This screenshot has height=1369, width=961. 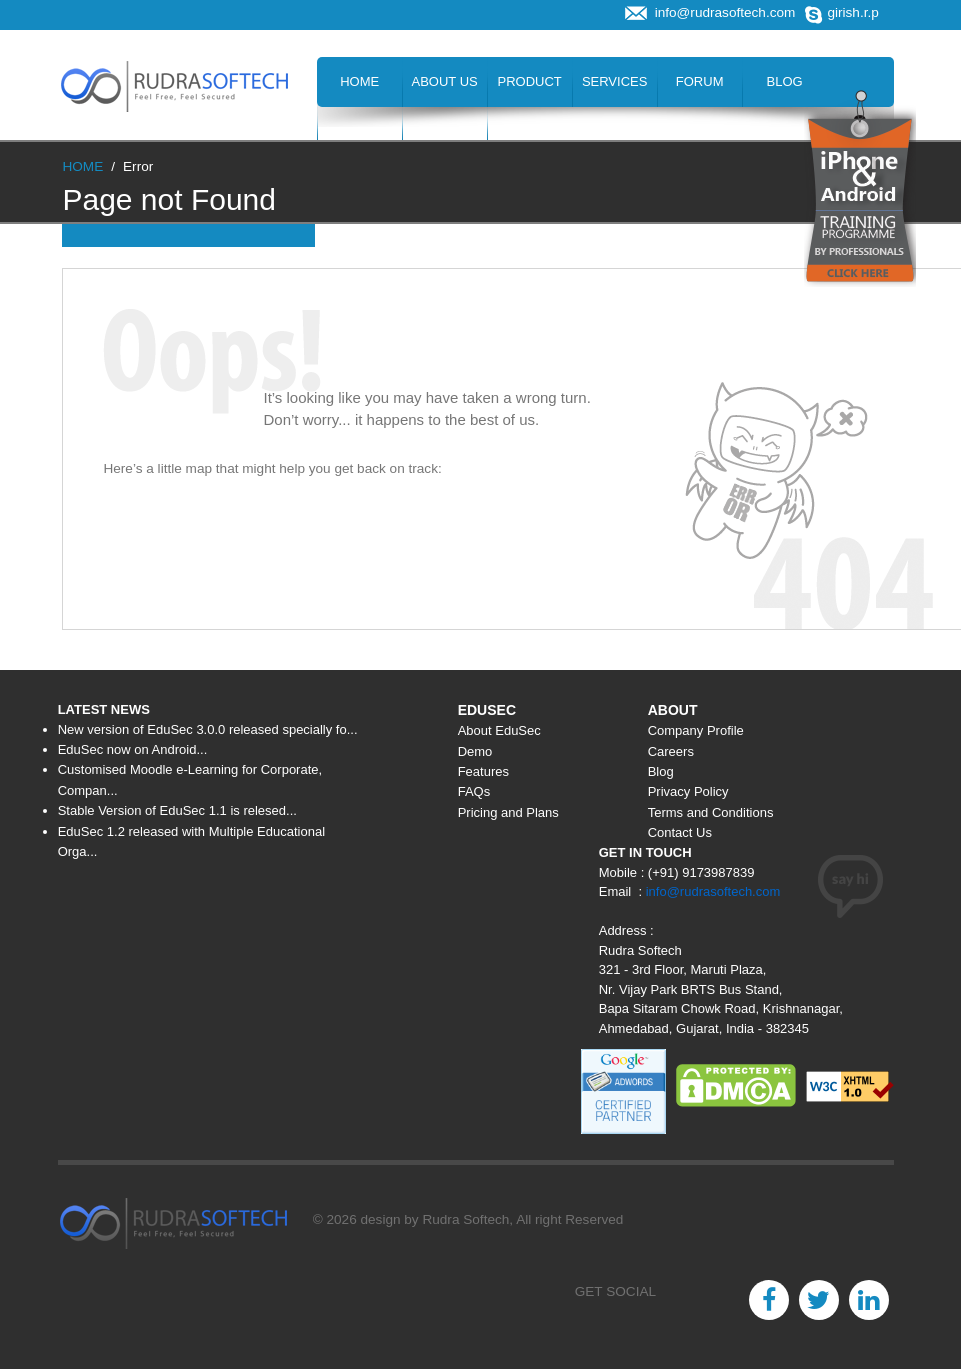 I want to click on Careers, so click(x=359, y=131).